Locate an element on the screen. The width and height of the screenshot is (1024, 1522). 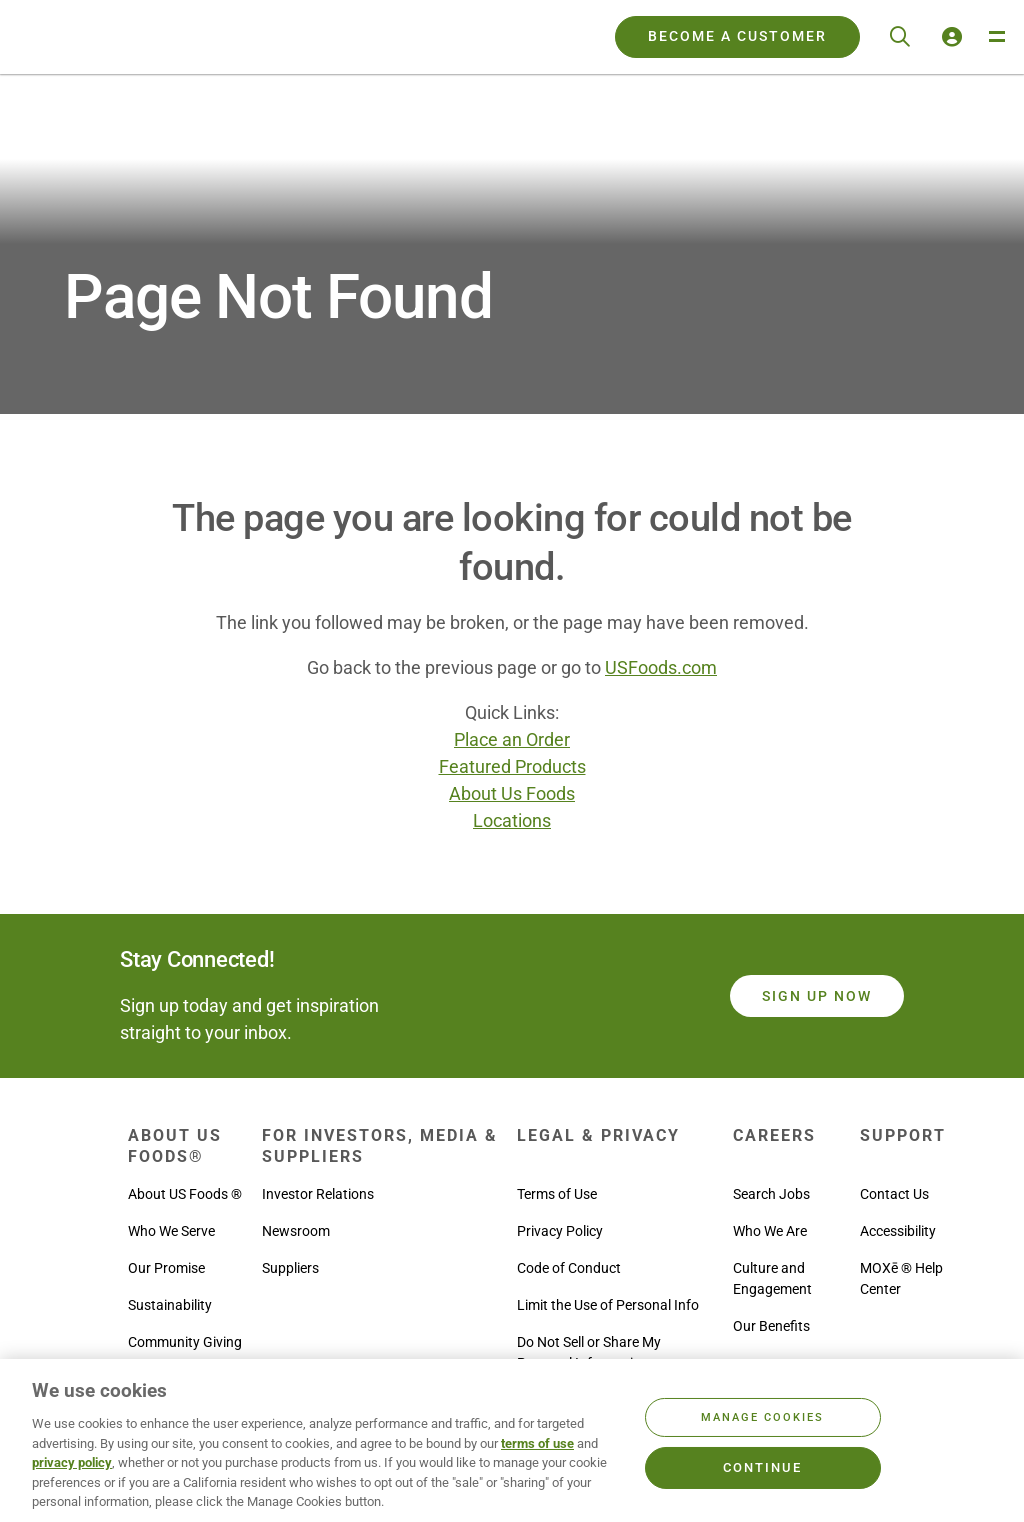
Limit the Use of Personal Info [menuitem] is located at coordinates (608, 1305).